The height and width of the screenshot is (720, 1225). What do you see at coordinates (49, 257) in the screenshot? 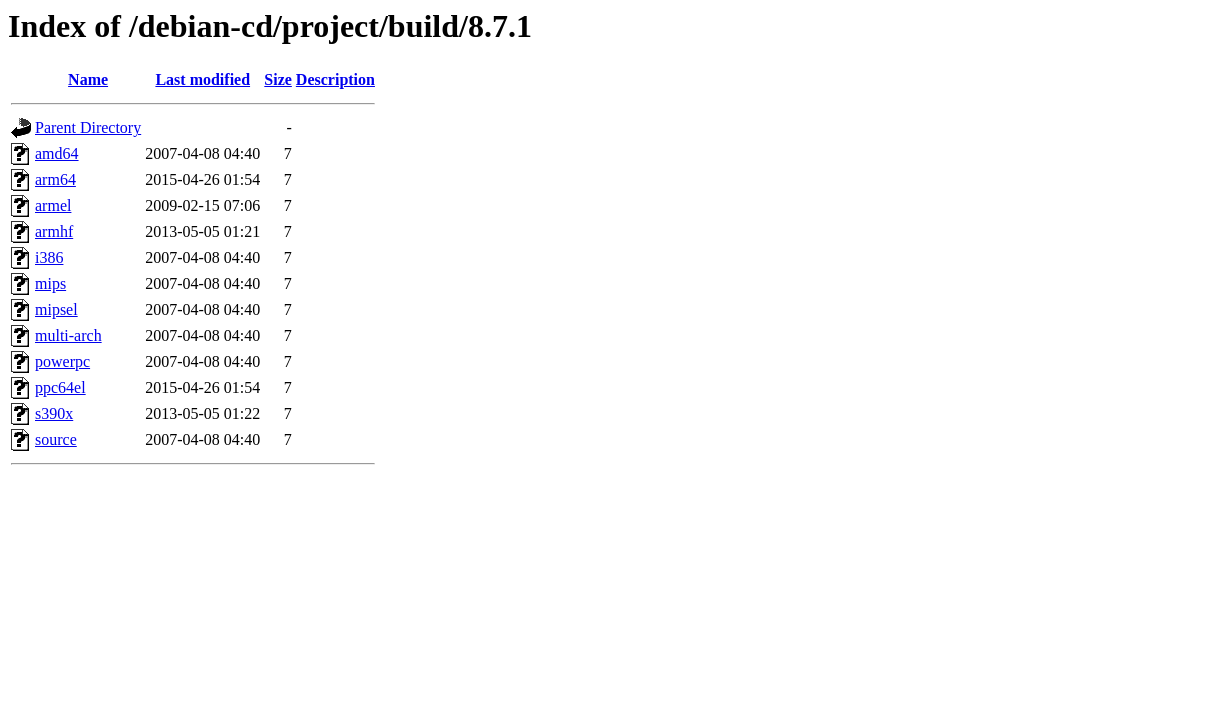
I see `i386` at bounding box center [49, 257].